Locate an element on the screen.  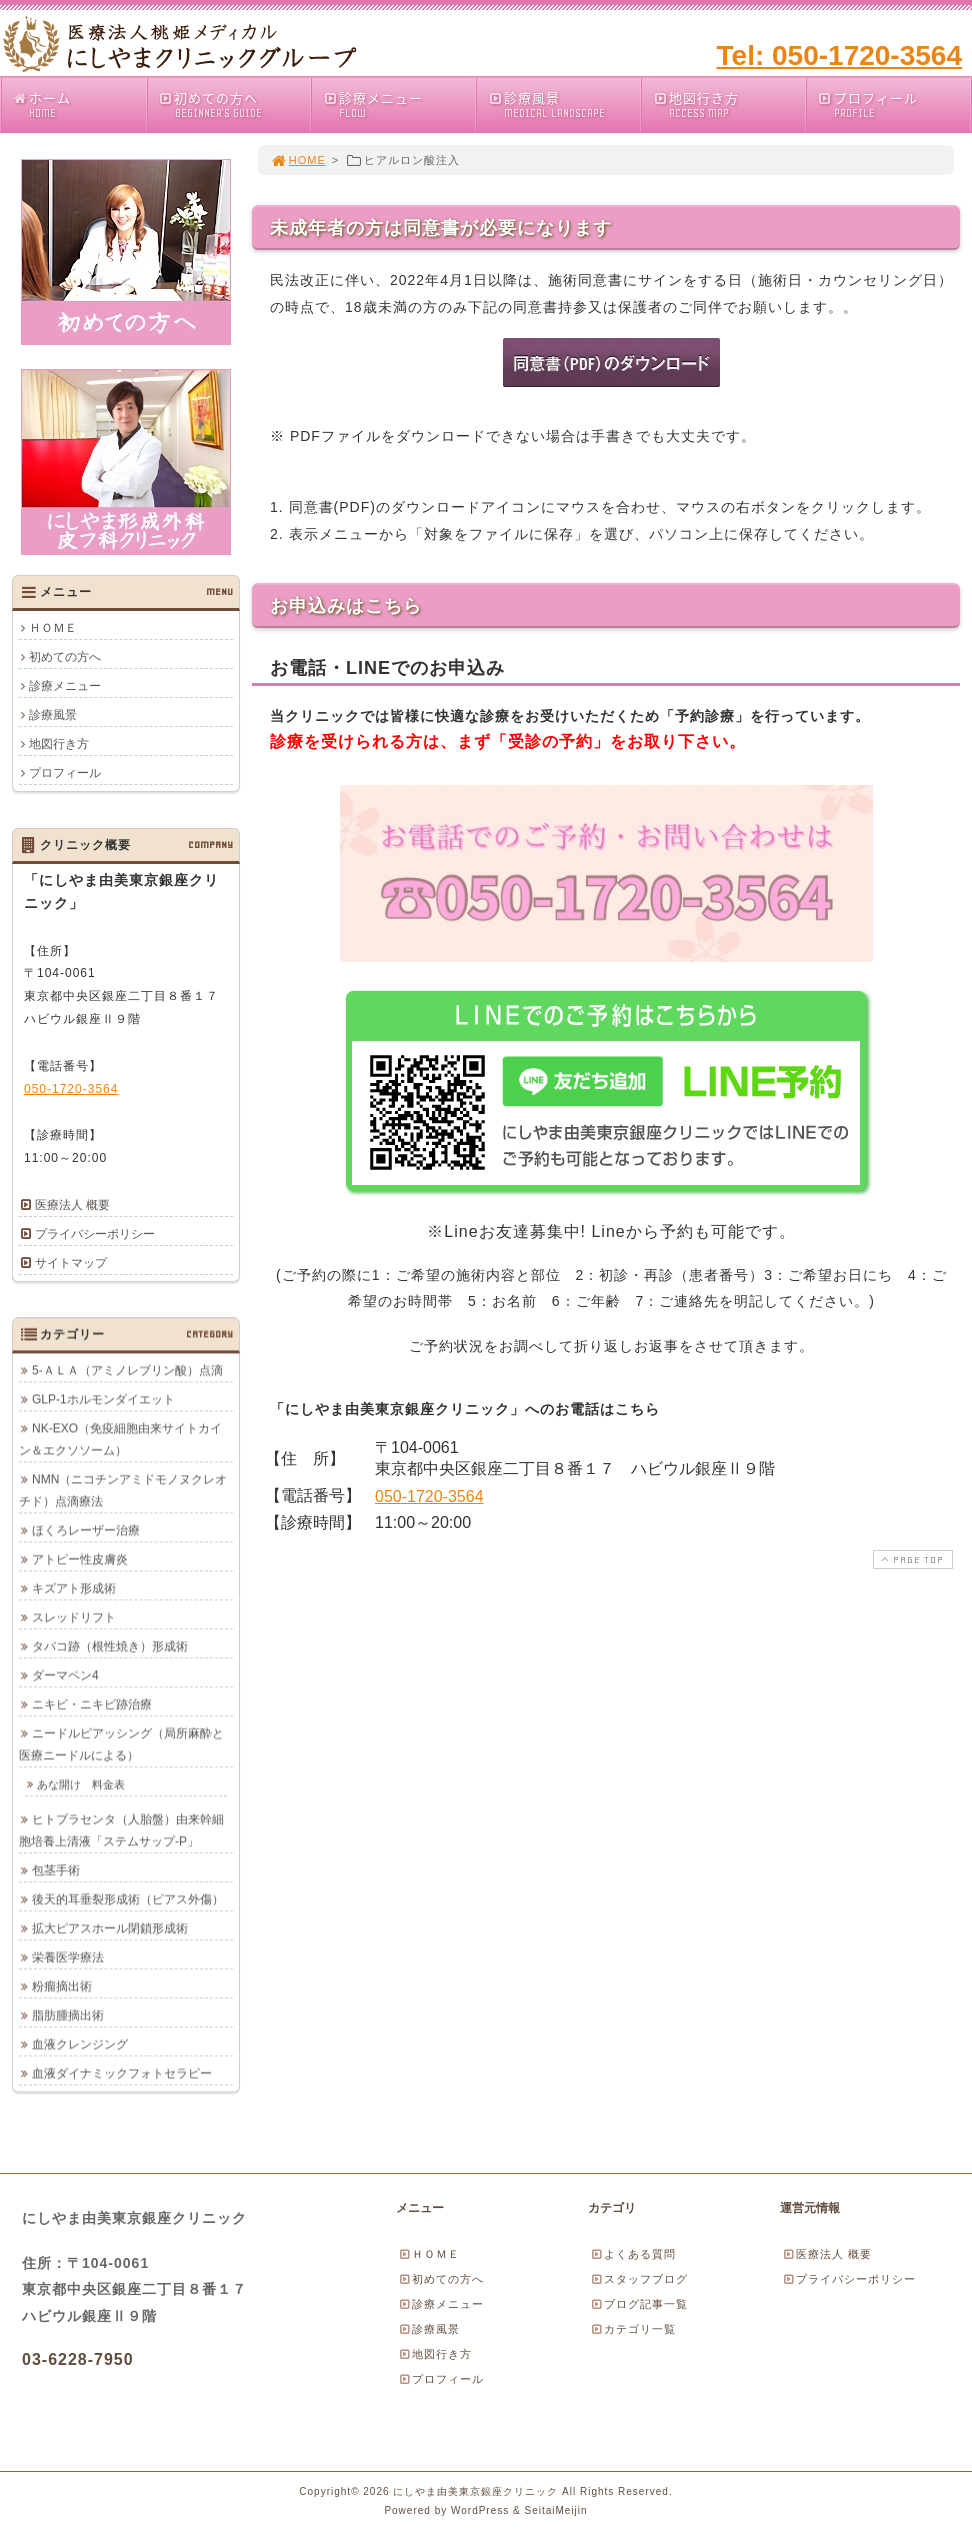
プライバシーポリシー is located at coordinates (95, 1234).